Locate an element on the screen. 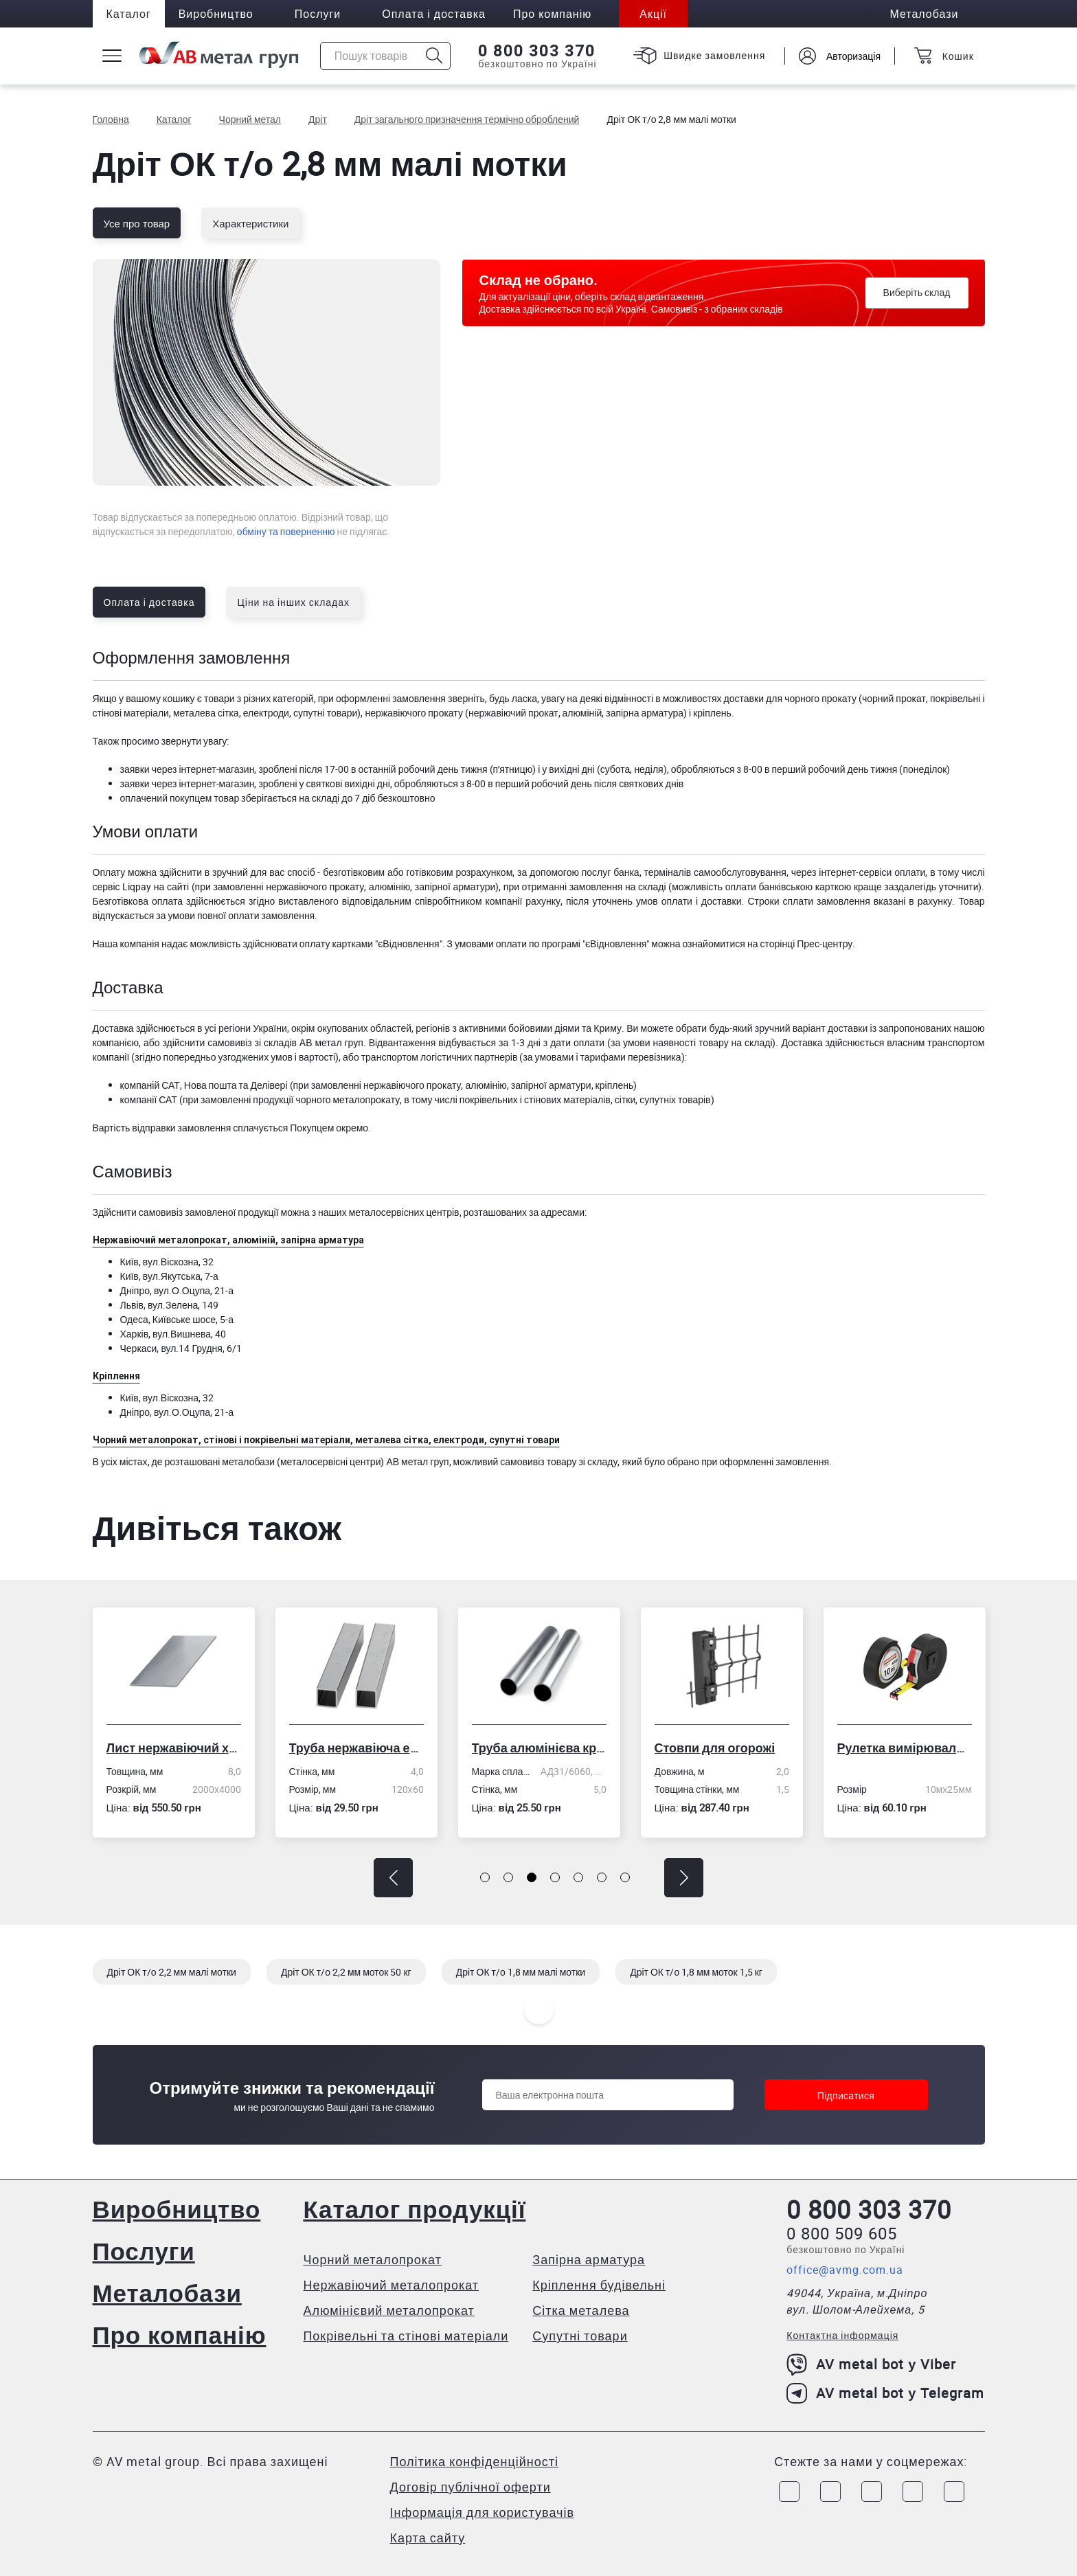 This screenshot has width=1077, height=2576. Контактна інформація is located at coordinates (842, 2335).